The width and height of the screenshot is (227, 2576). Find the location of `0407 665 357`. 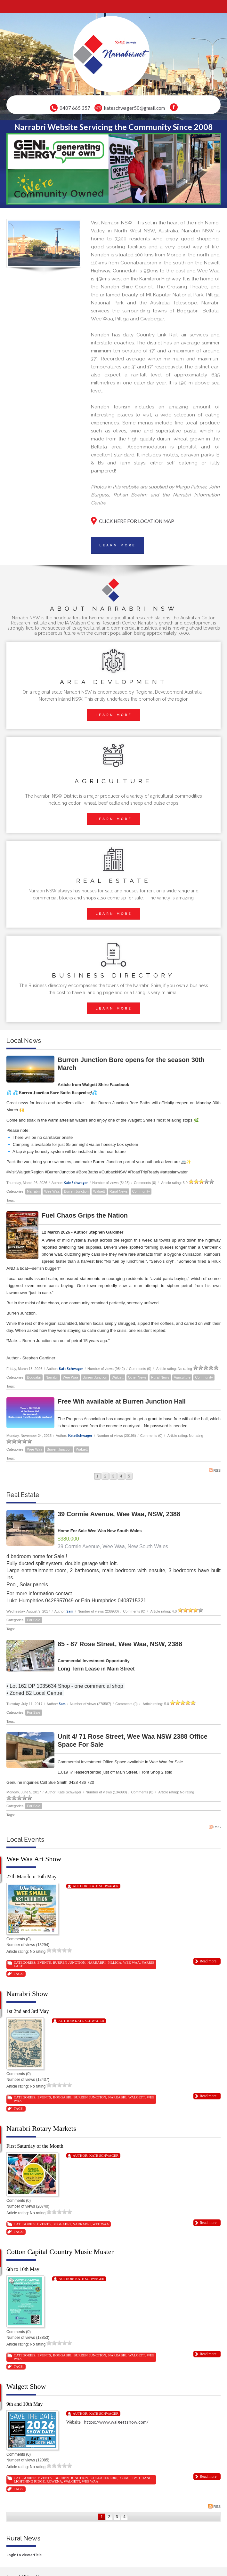

0407 665 357 is located at coordinates (75, 108).